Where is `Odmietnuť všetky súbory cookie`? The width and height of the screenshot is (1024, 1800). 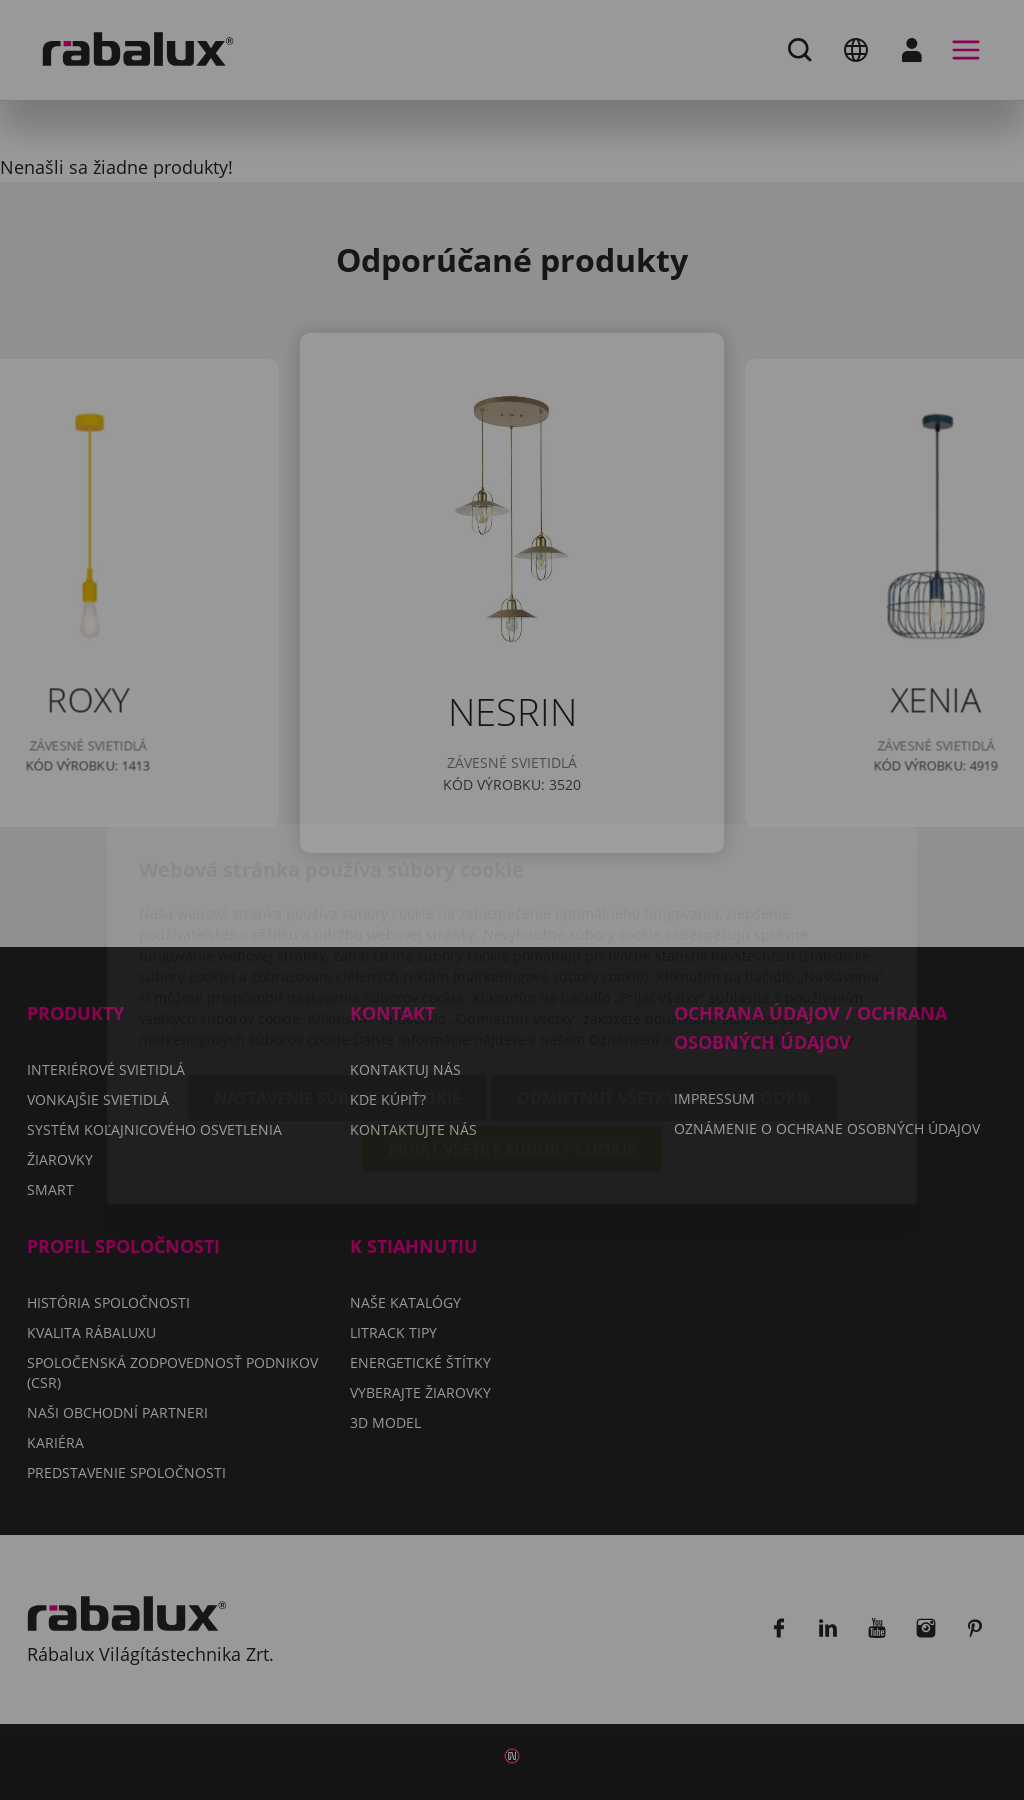 Odmietnuť všetky súbory cookie is located at coordinates (664, 984).